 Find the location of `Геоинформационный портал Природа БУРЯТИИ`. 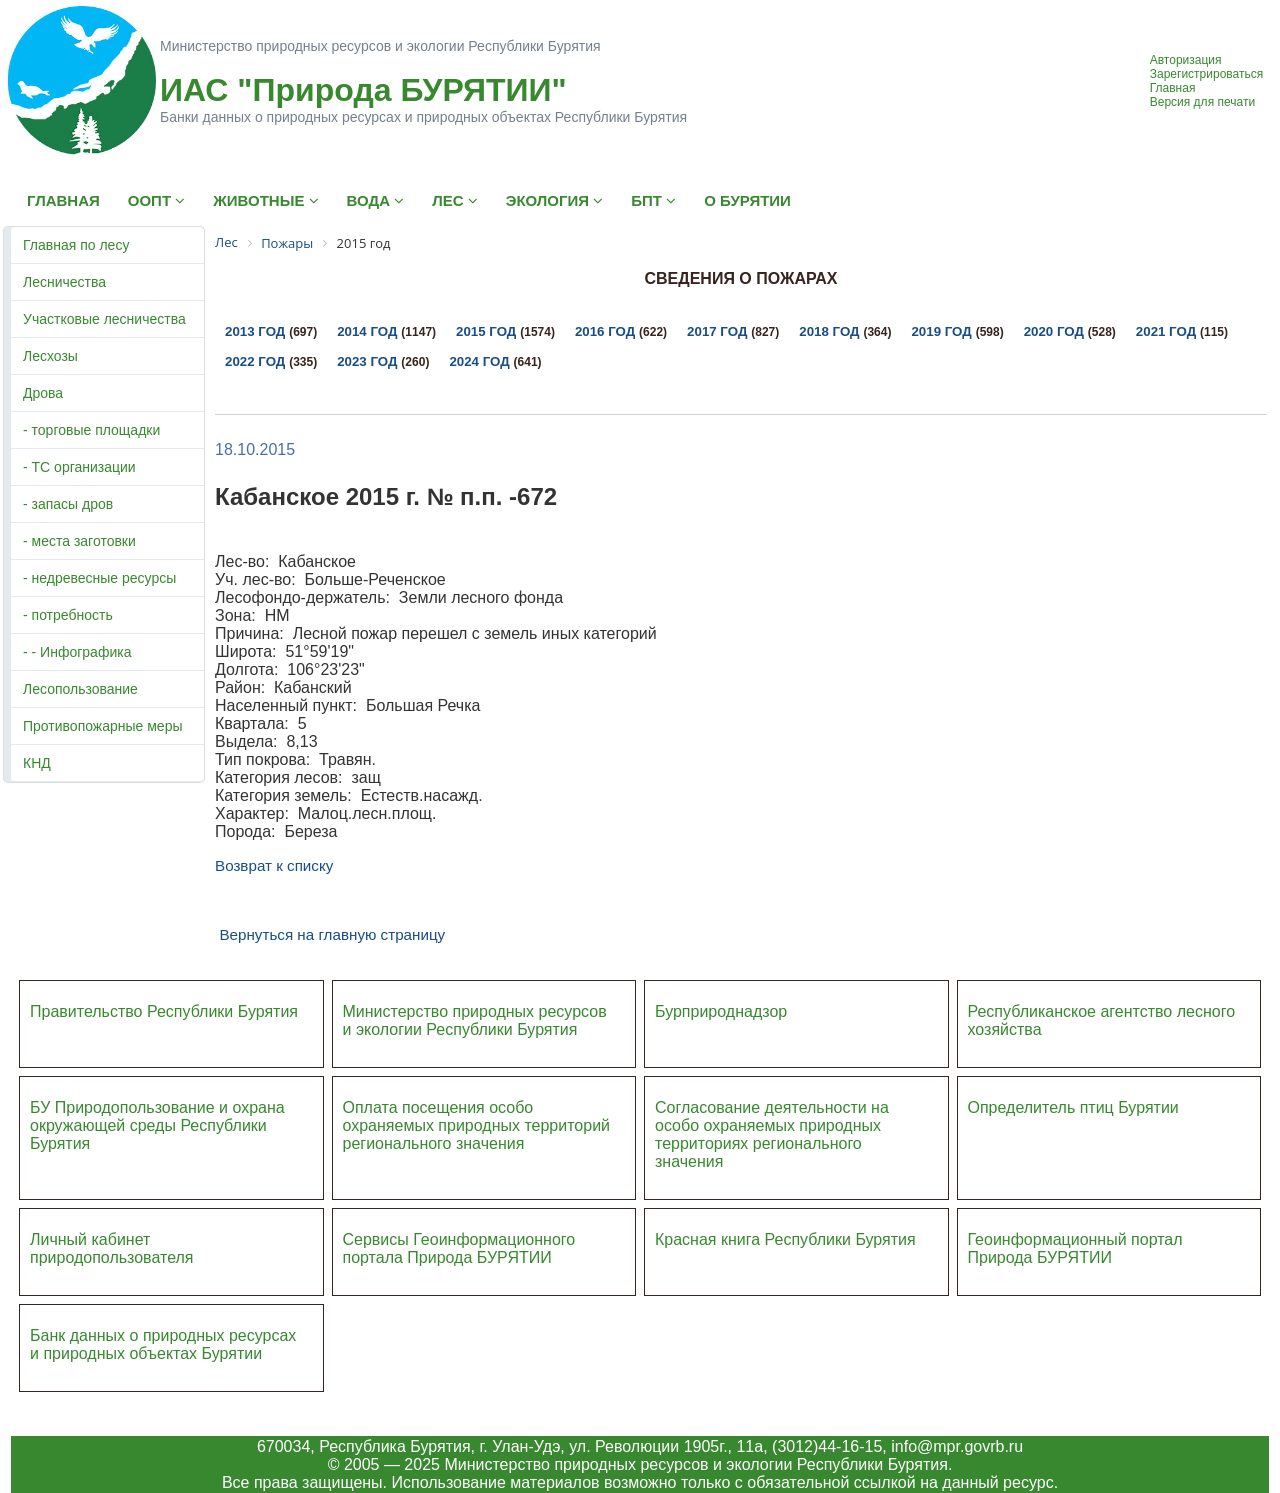

Геоинформационный портал Природа БУРЯТИИ is located at coordinates (1075, 1248).